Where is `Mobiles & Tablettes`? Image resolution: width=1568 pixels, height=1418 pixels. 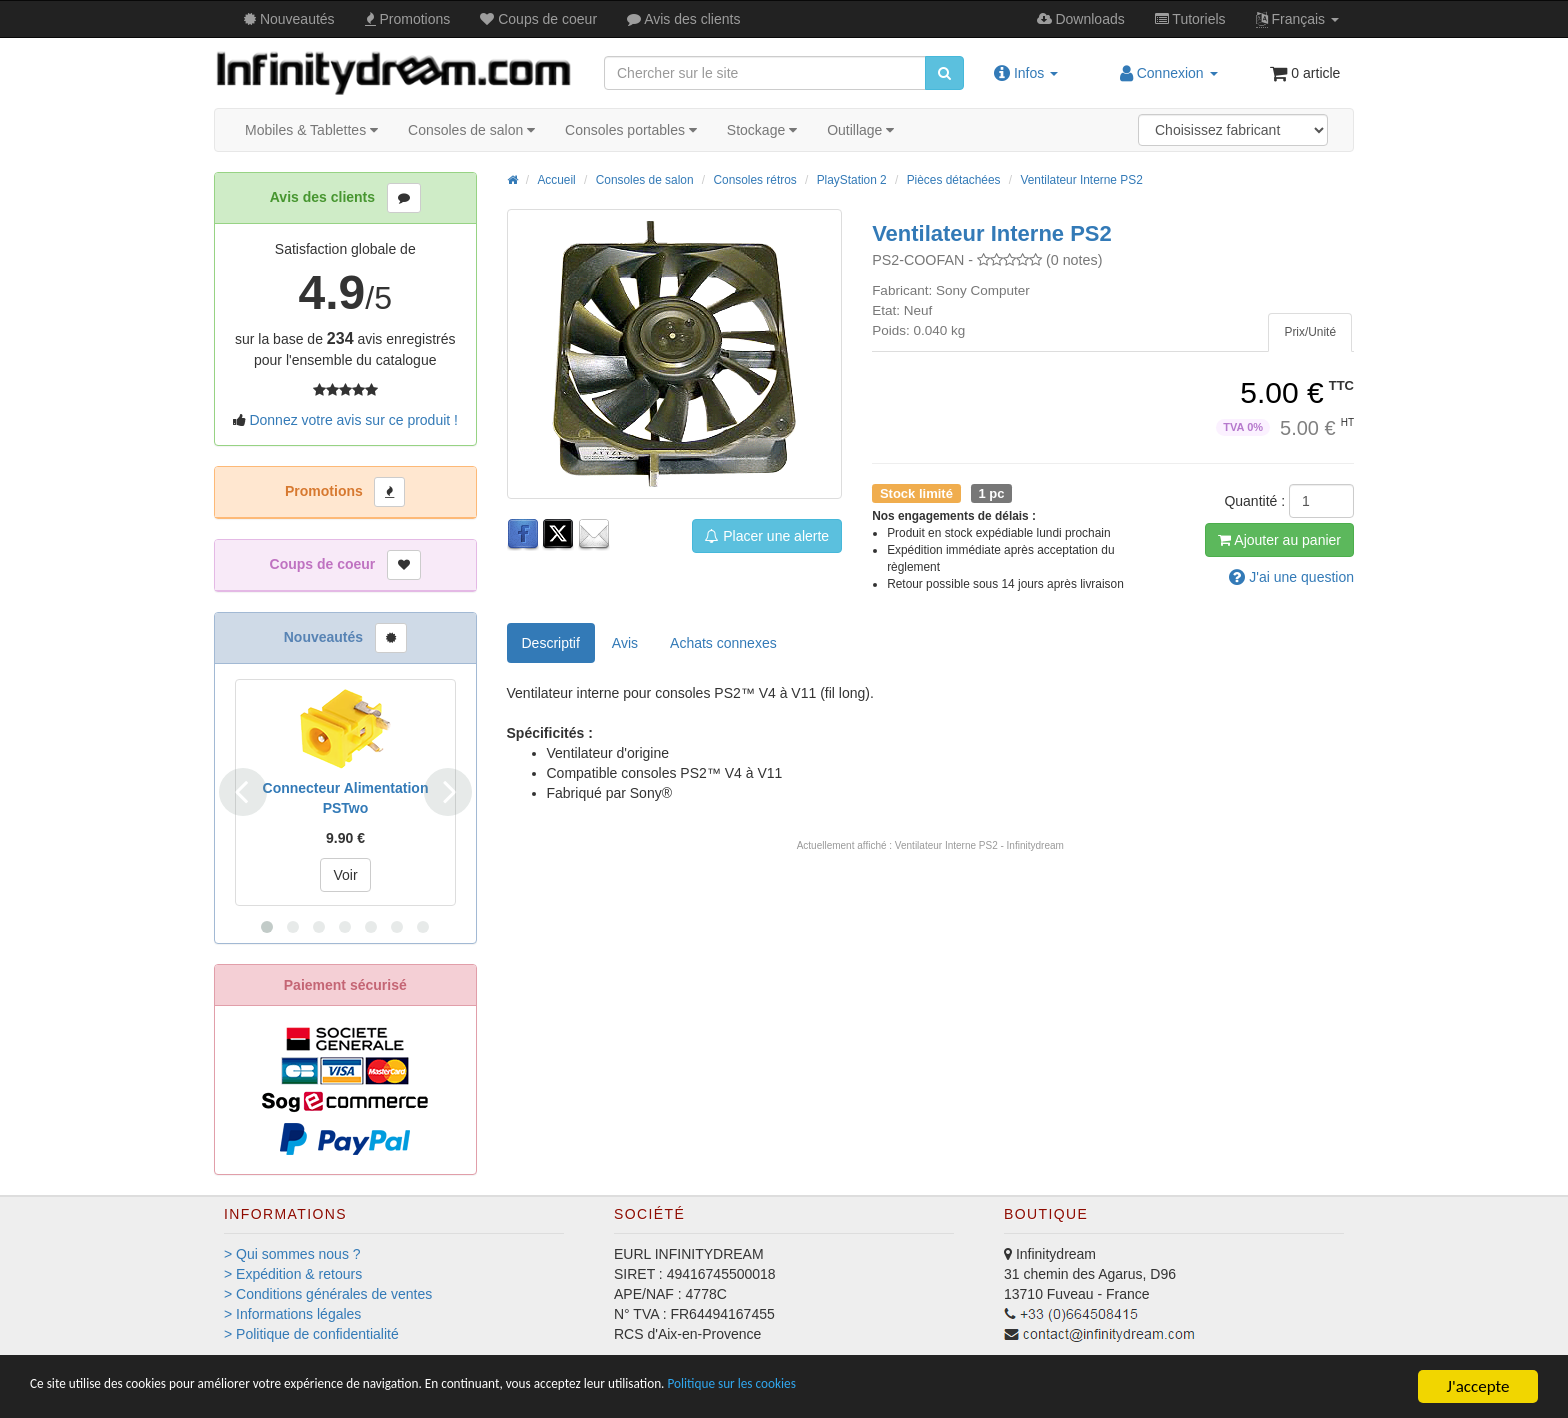 Mobiles & Tablettes is located at coordinates (311, 130).